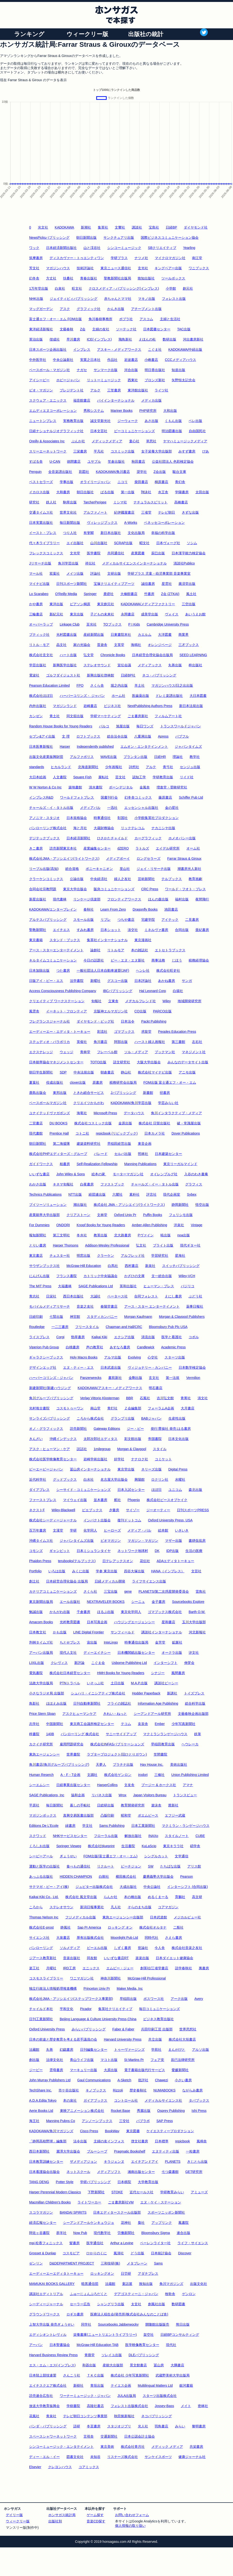 The image size is (233, 2576). I want to click on ブロンズ新社, so click(155, 380).